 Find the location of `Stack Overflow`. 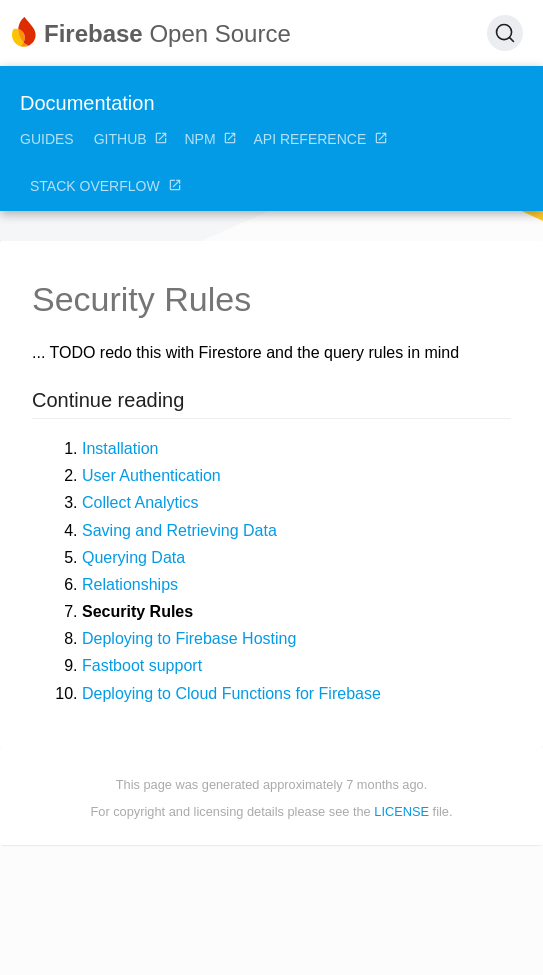

Stack Overflow is located at coordinates (106, 186).